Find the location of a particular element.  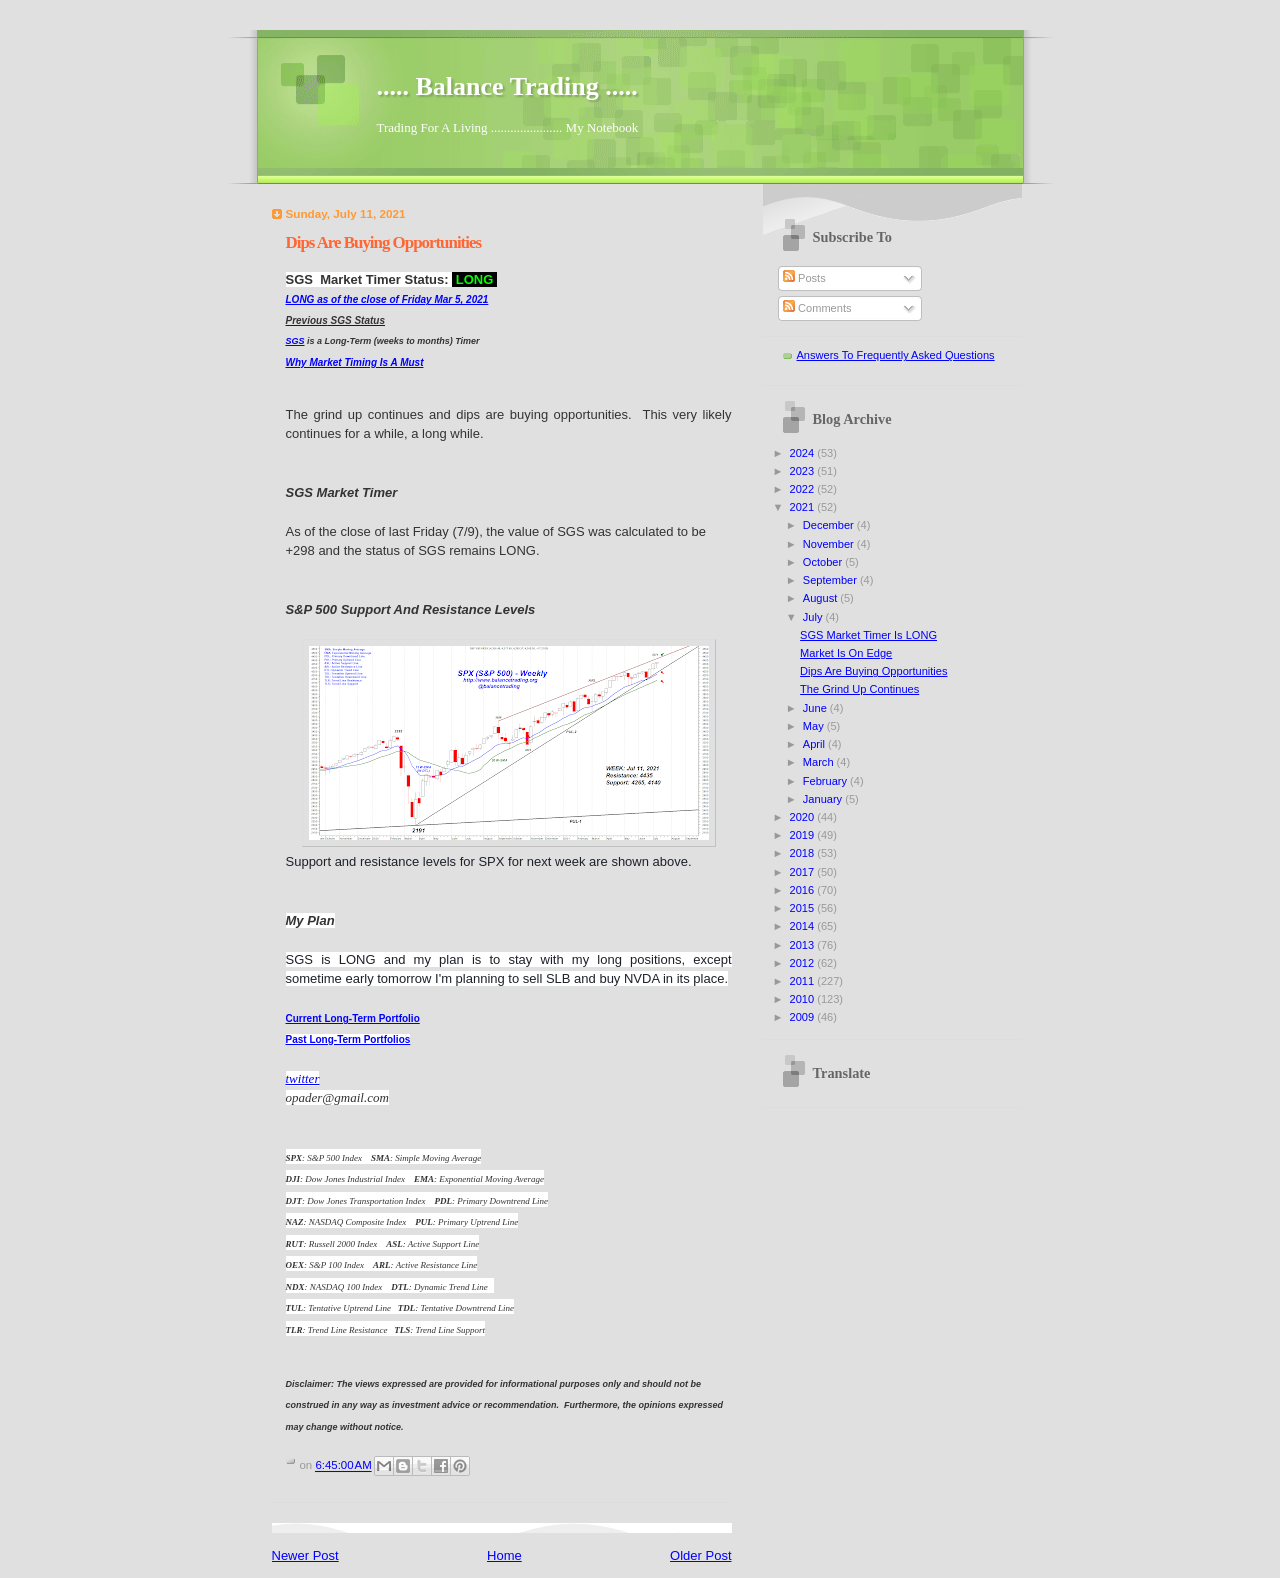

2016 is located at coordinates (804, 890).